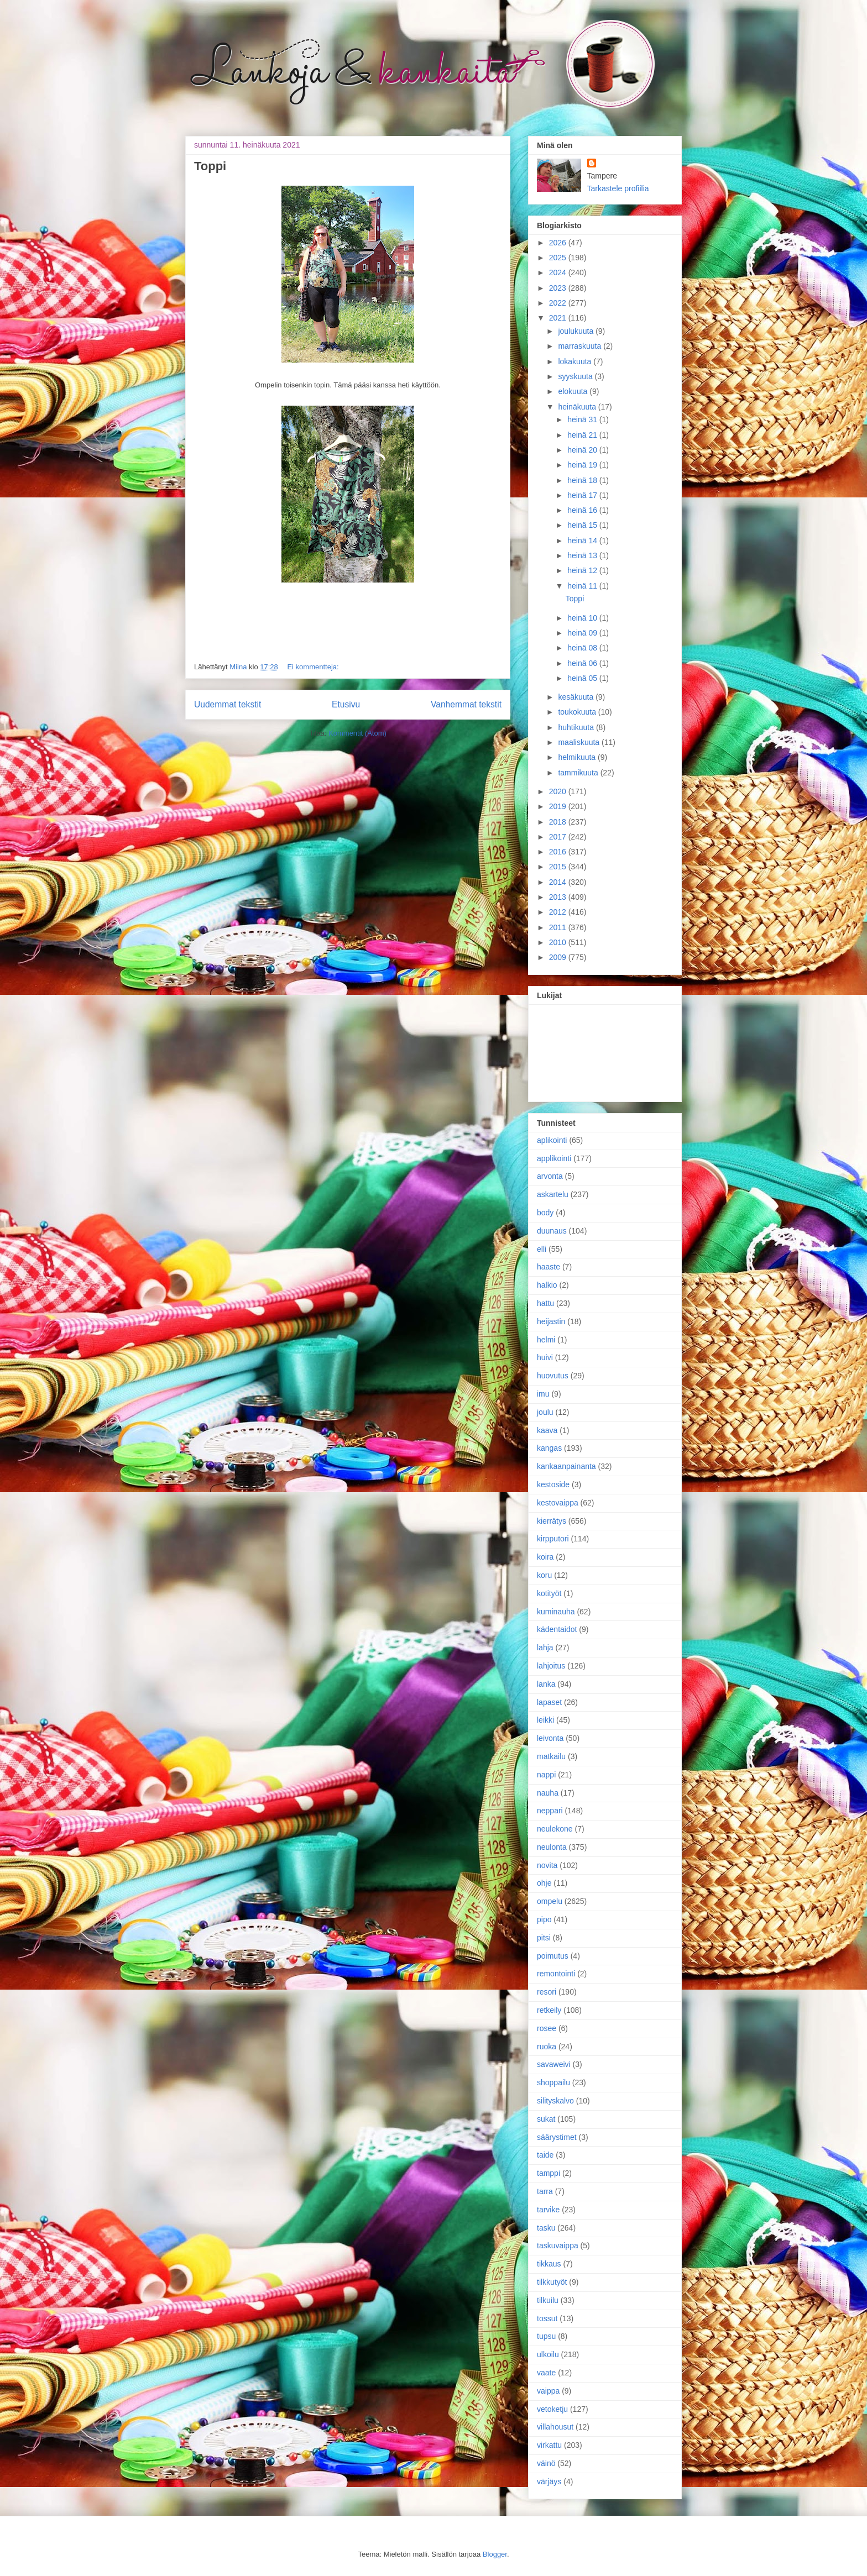 This screenshot has width=867, height=2576. I want to click on nauha, so click(547, 1792).